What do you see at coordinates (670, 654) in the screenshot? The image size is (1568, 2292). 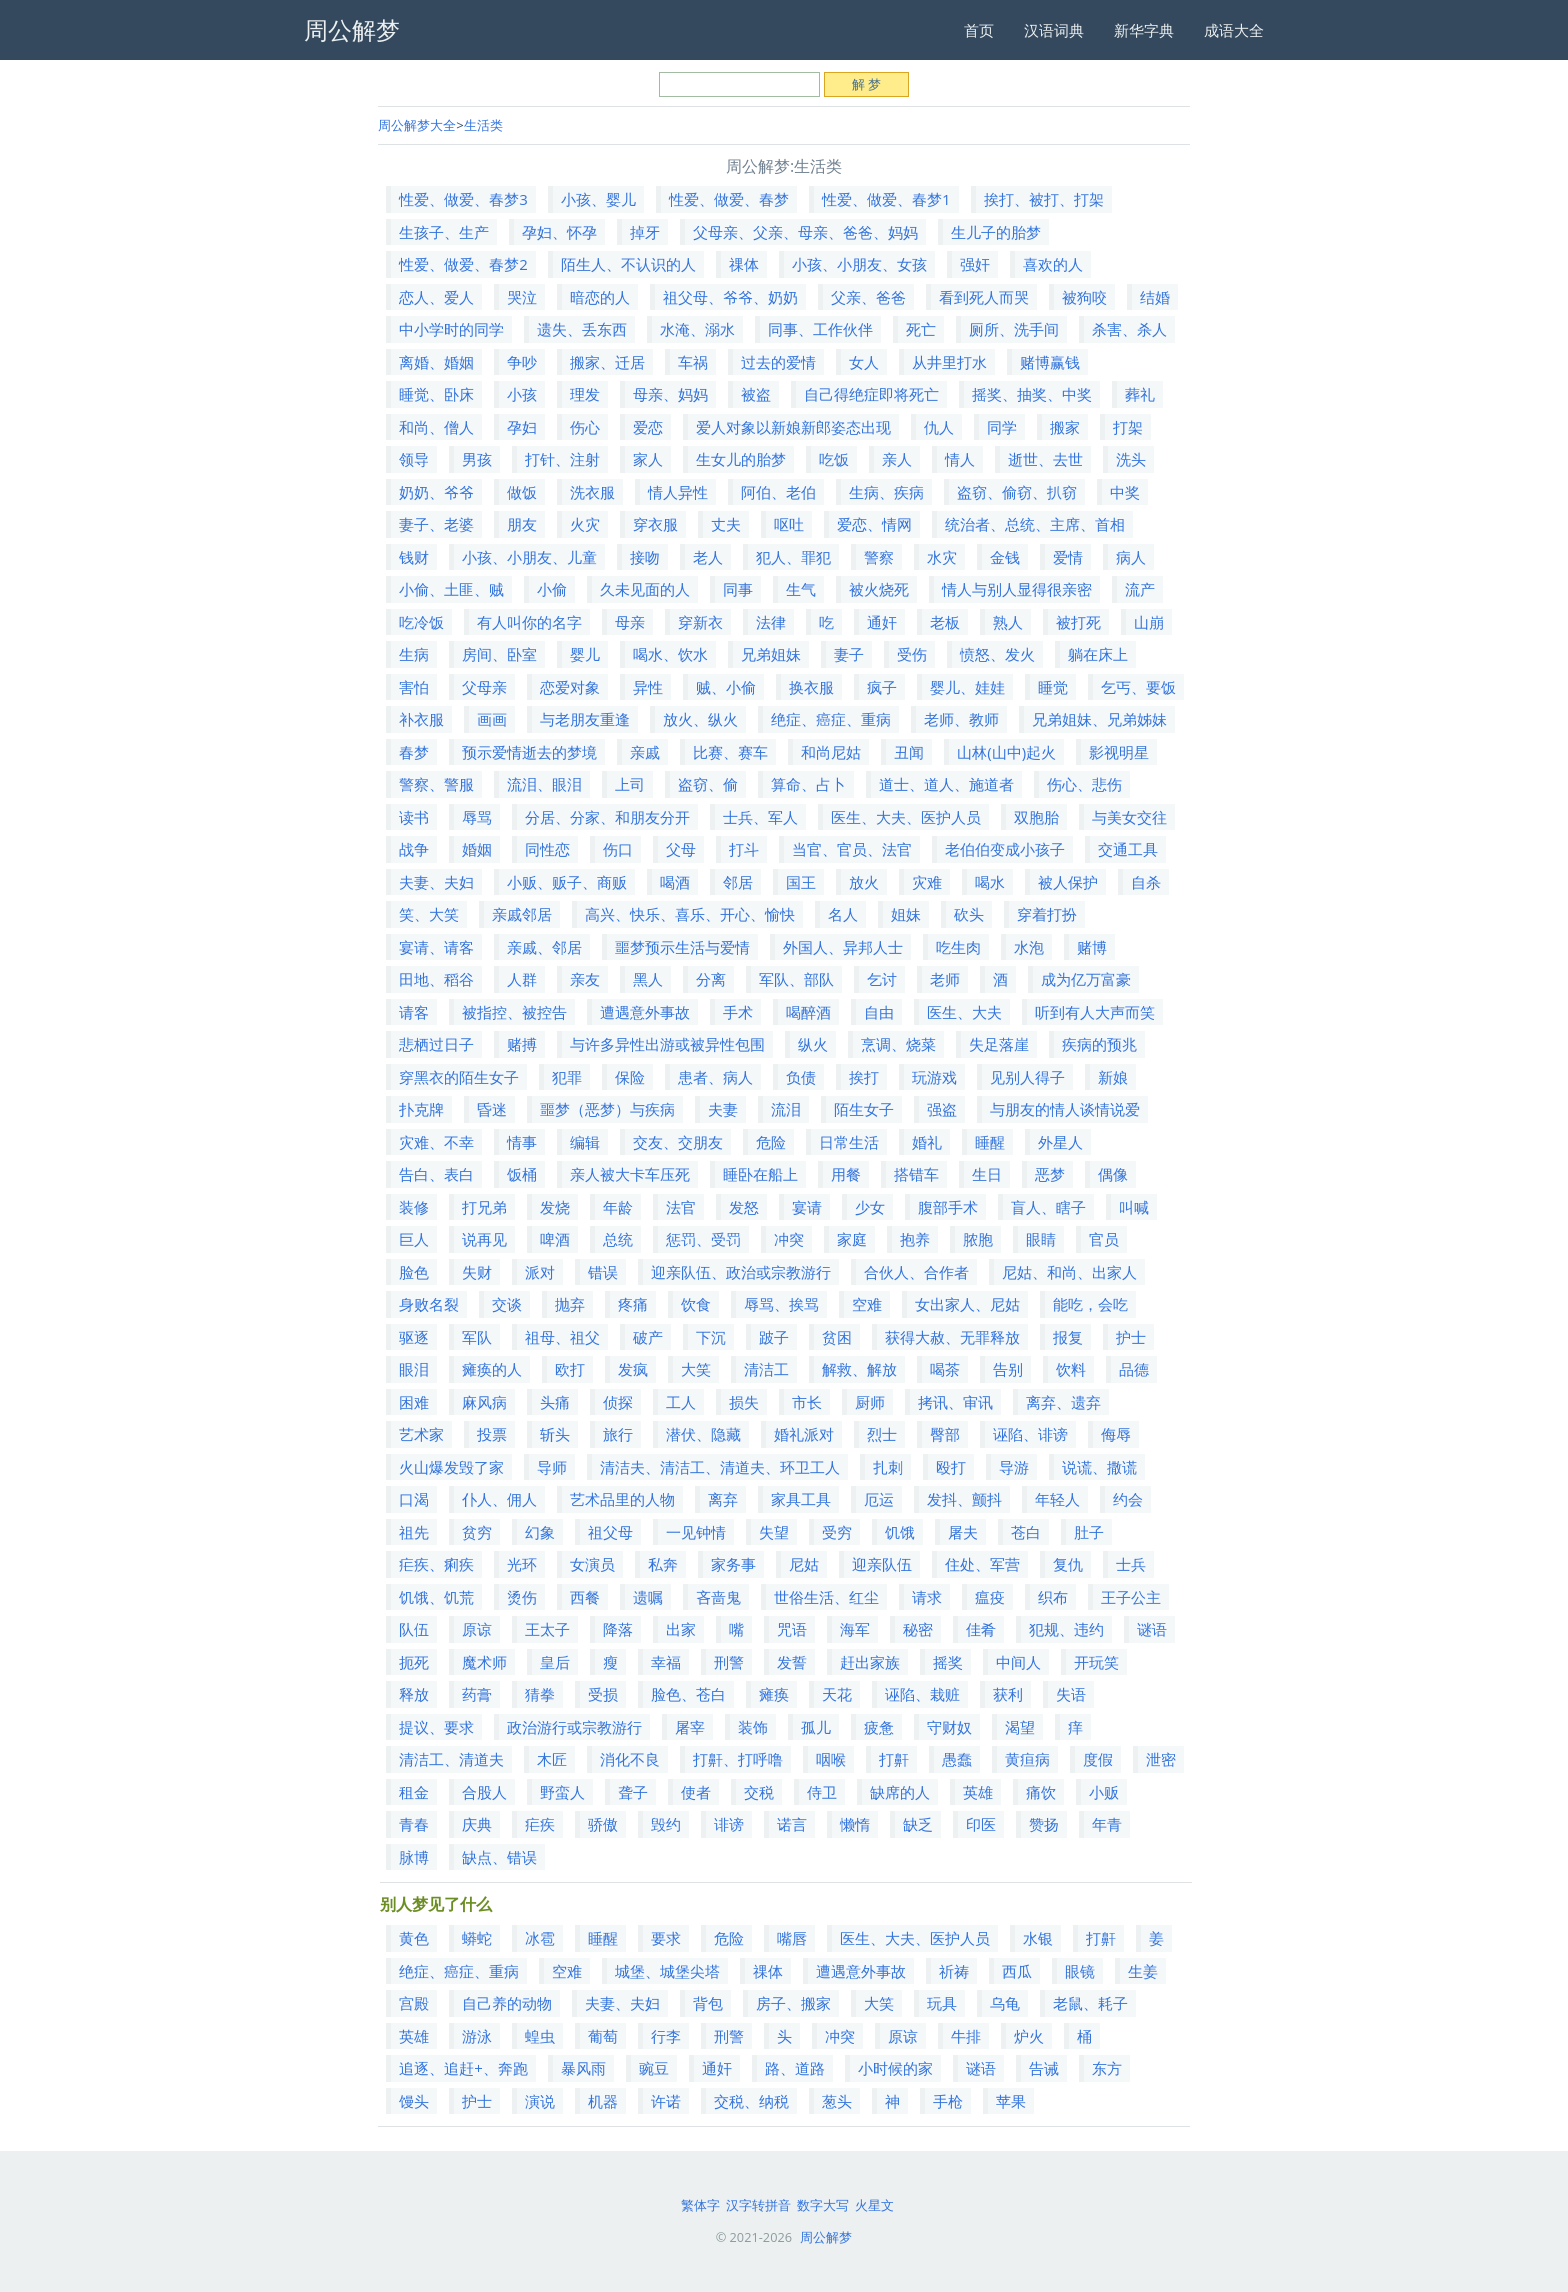 I see `喝水、饮水` at bounding box center [670, 654].